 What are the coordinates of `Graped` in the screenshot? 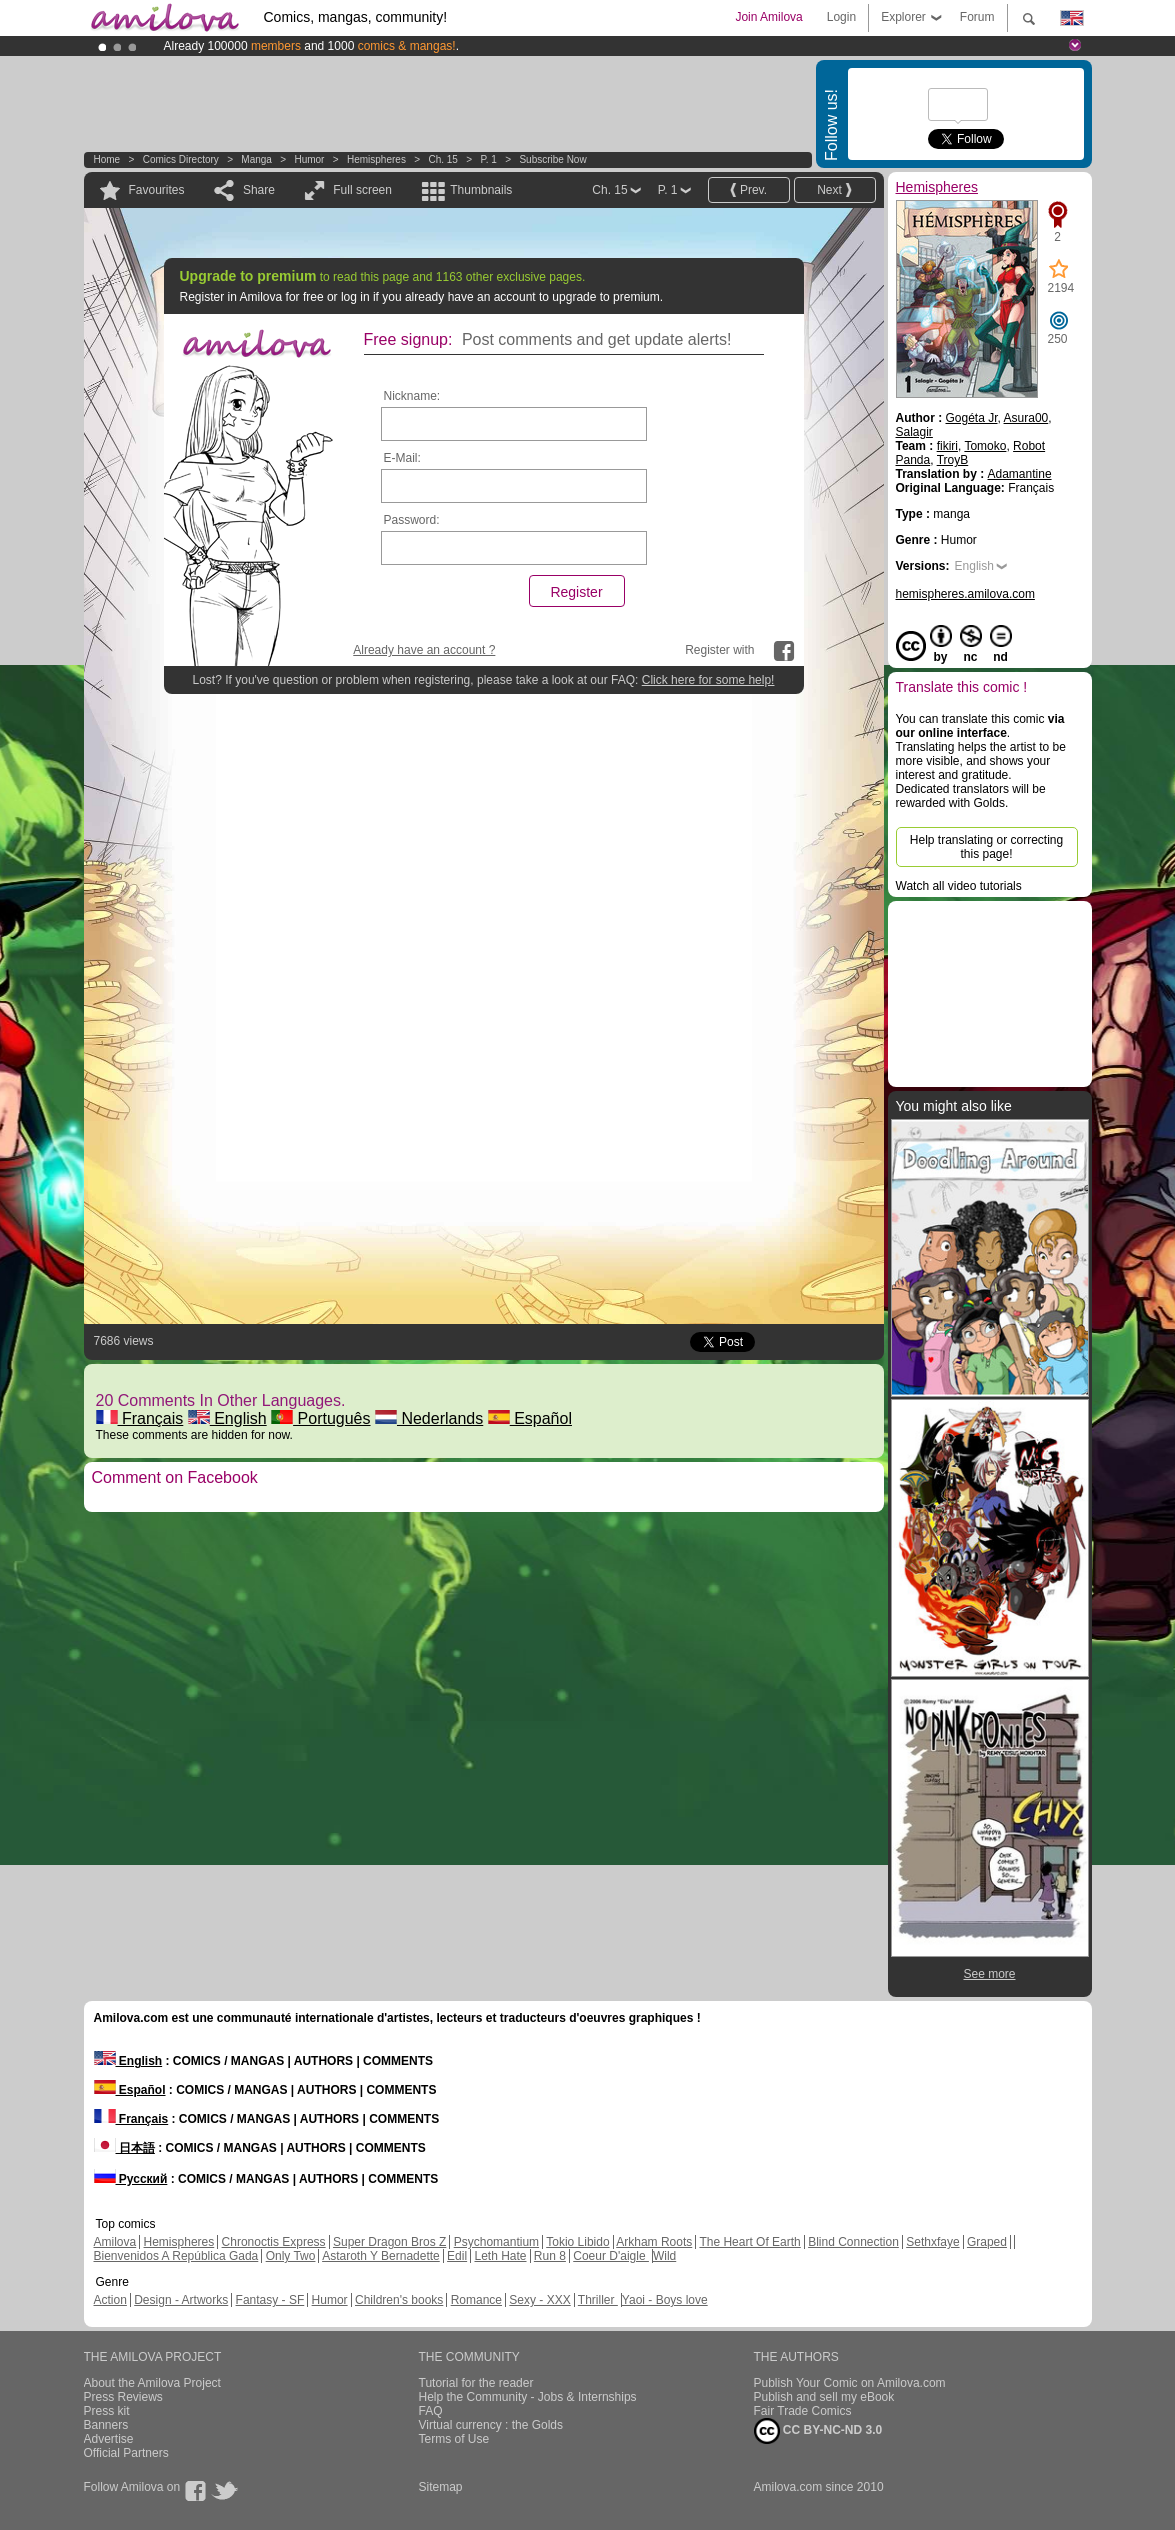 It's located at (987, 2242).